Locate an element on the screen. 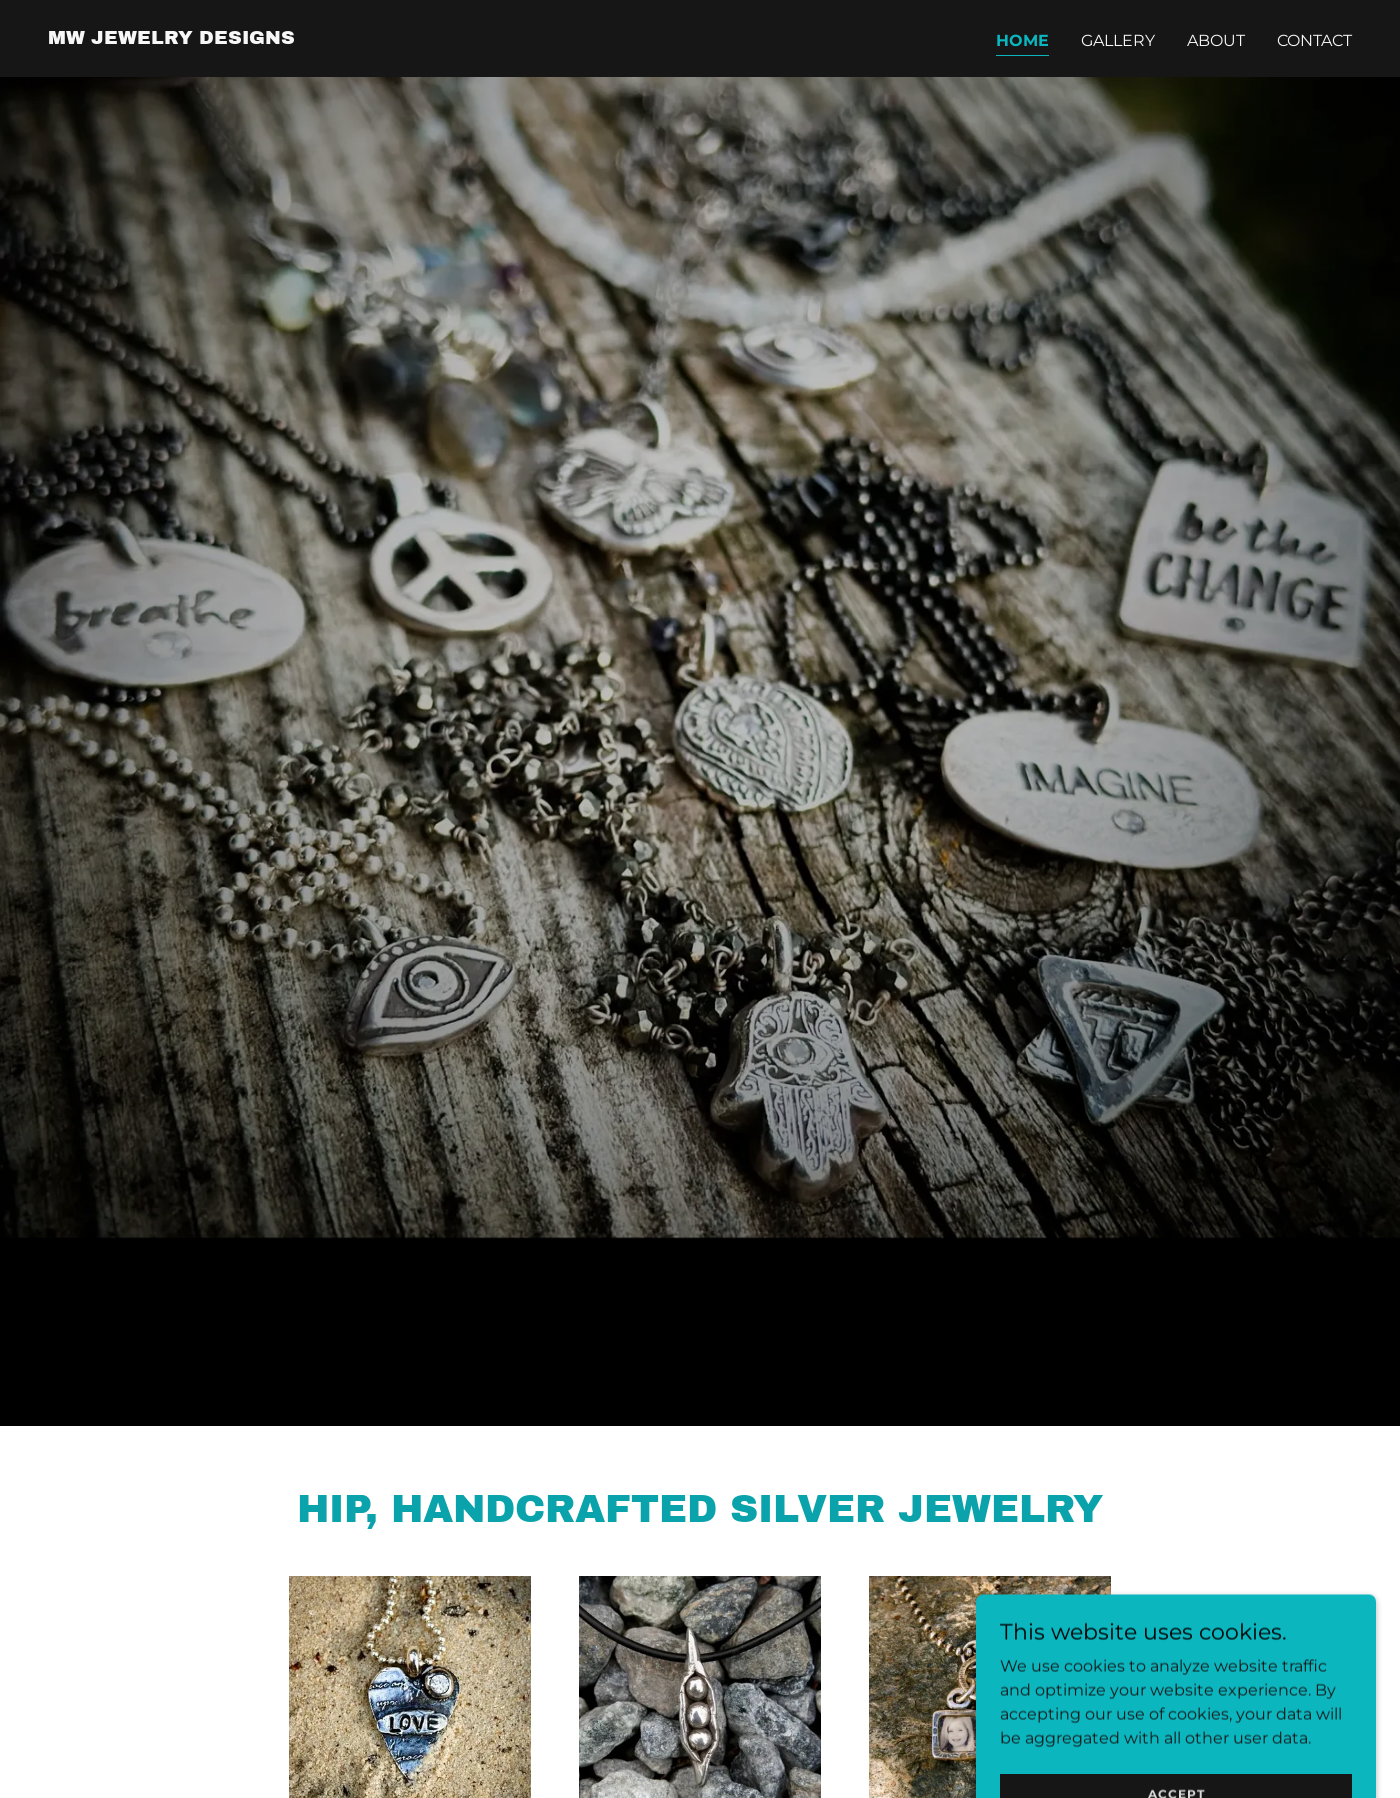 This screenshot has width=1400, height=1798. Gallery [link] is located at coordinates (1118, 40).